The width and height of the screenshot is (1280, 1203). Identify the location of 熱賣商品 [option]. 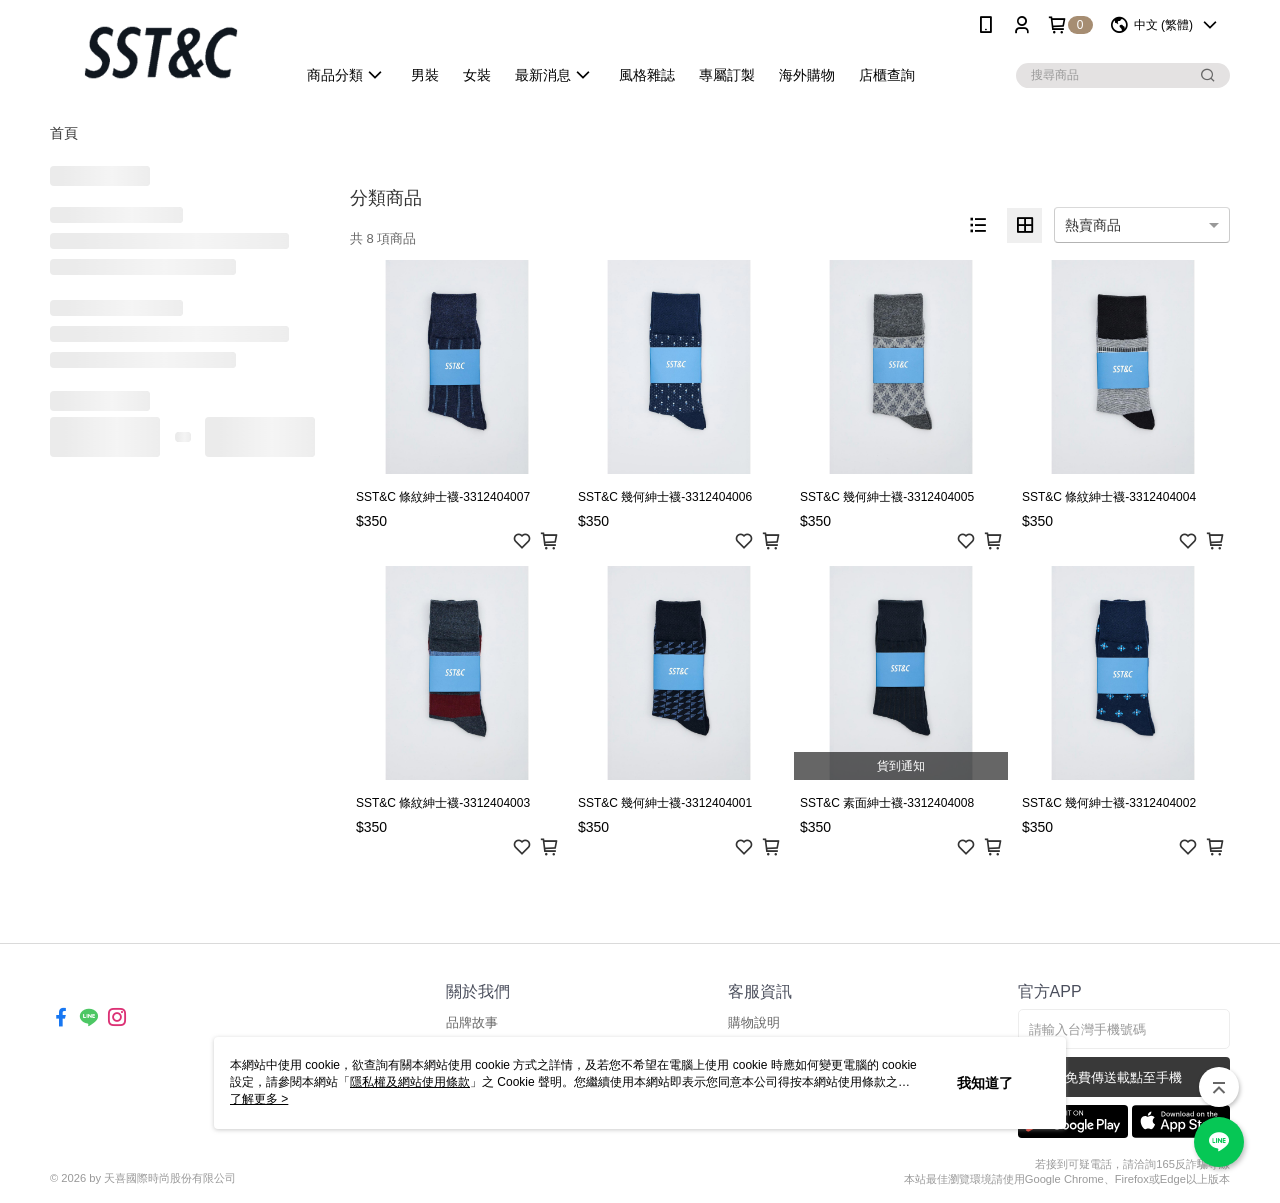
(1093, 225).